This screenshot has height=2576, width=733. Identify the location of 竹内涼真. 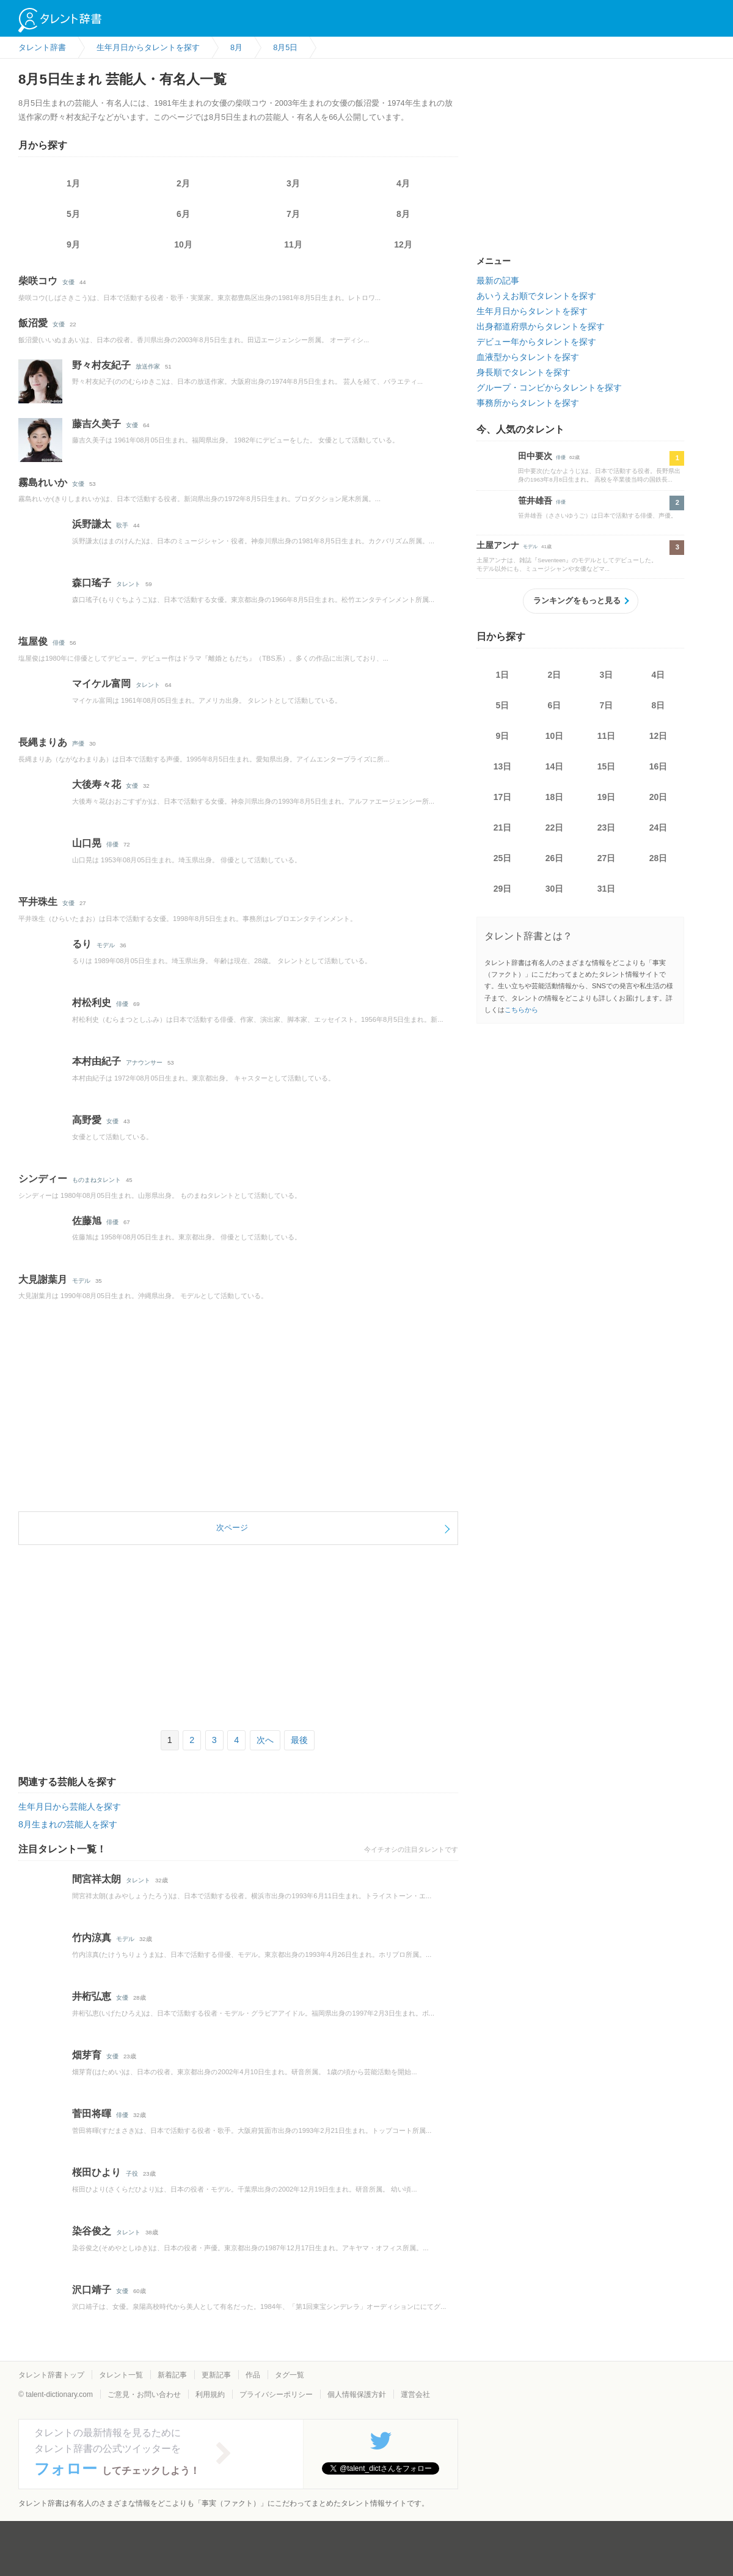
(91, 1937).